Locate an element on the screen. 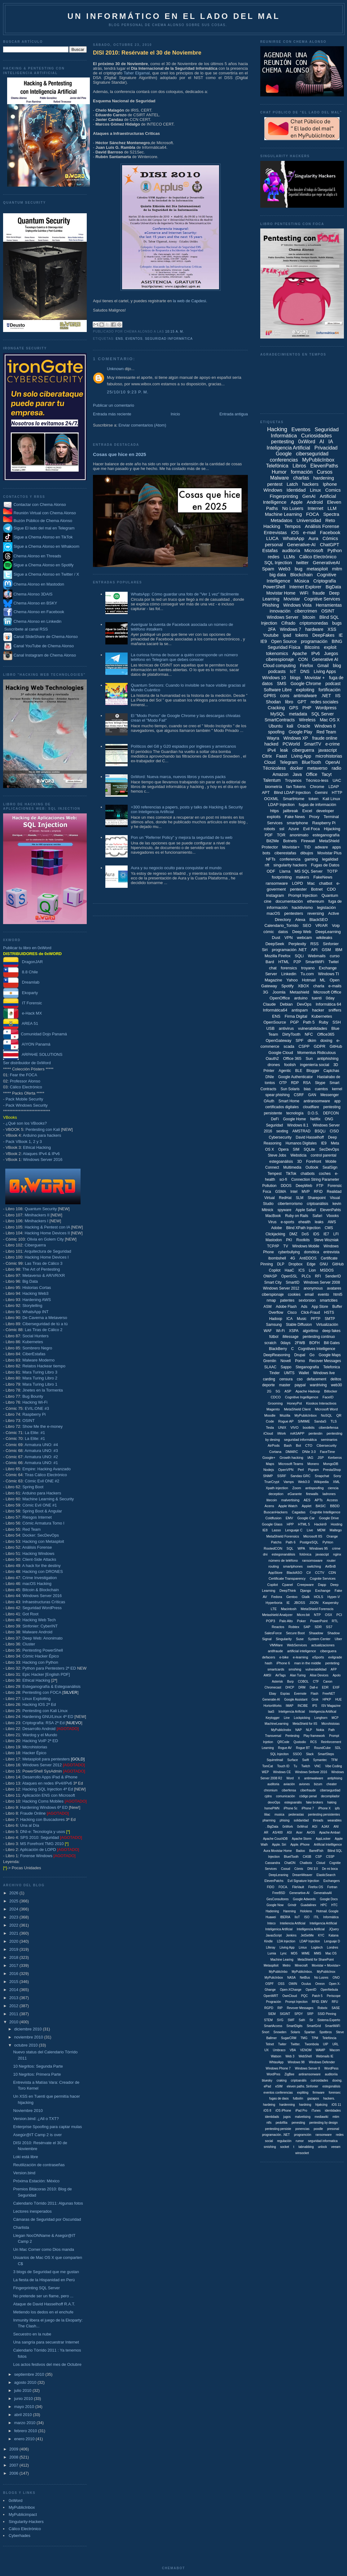 The width and height of the screenshot is (347, 2576). ransonware is located at coordinates (323, 2134).